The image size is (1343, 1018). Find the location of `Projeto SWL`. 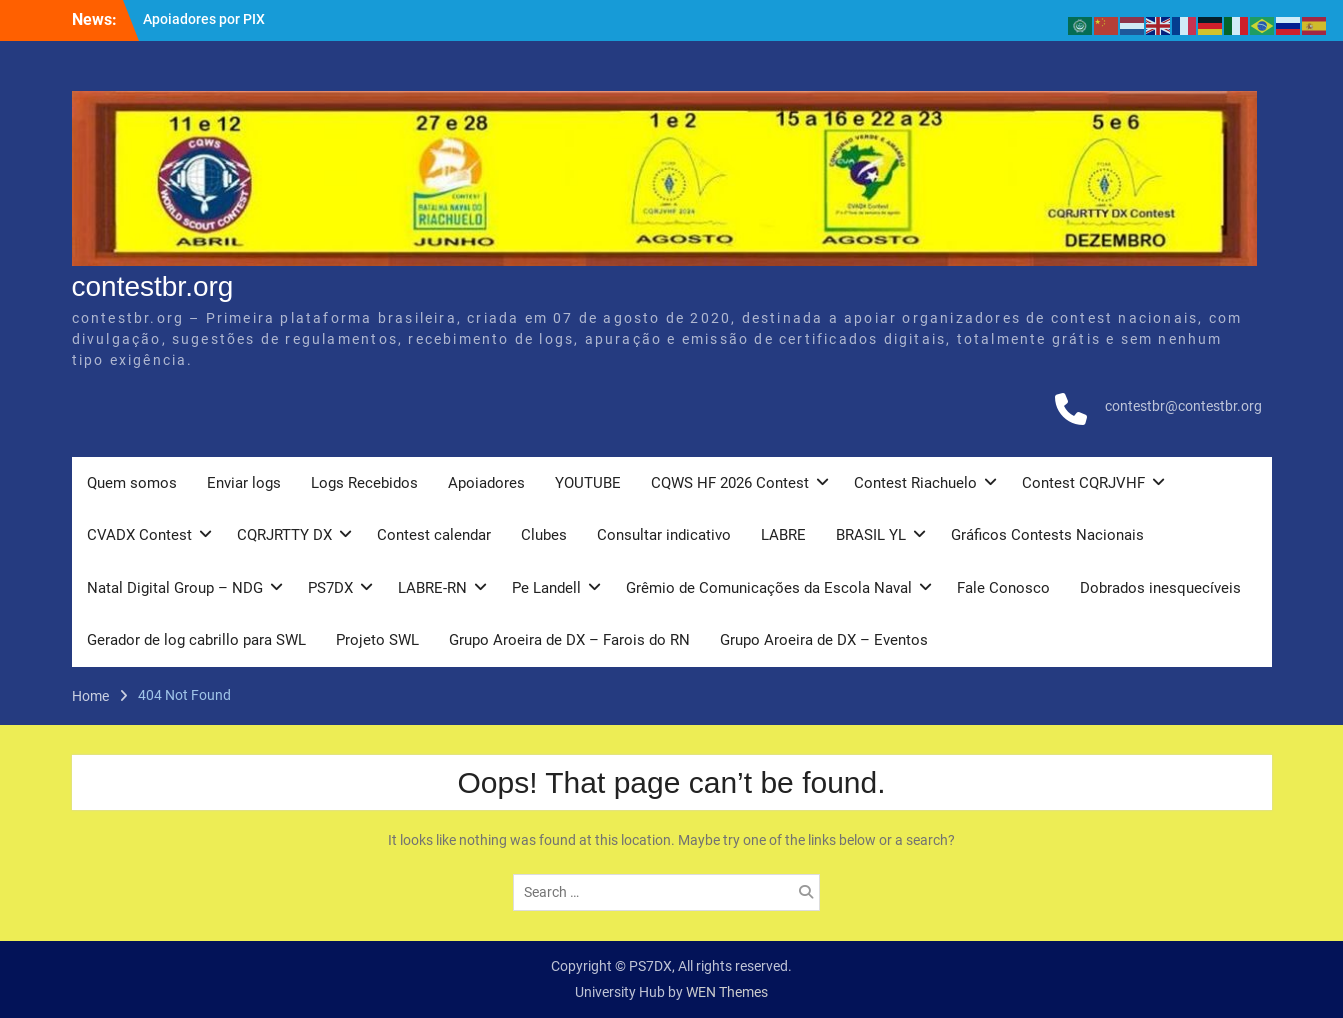

Projeto SWL is located at coordinates (377, 640).